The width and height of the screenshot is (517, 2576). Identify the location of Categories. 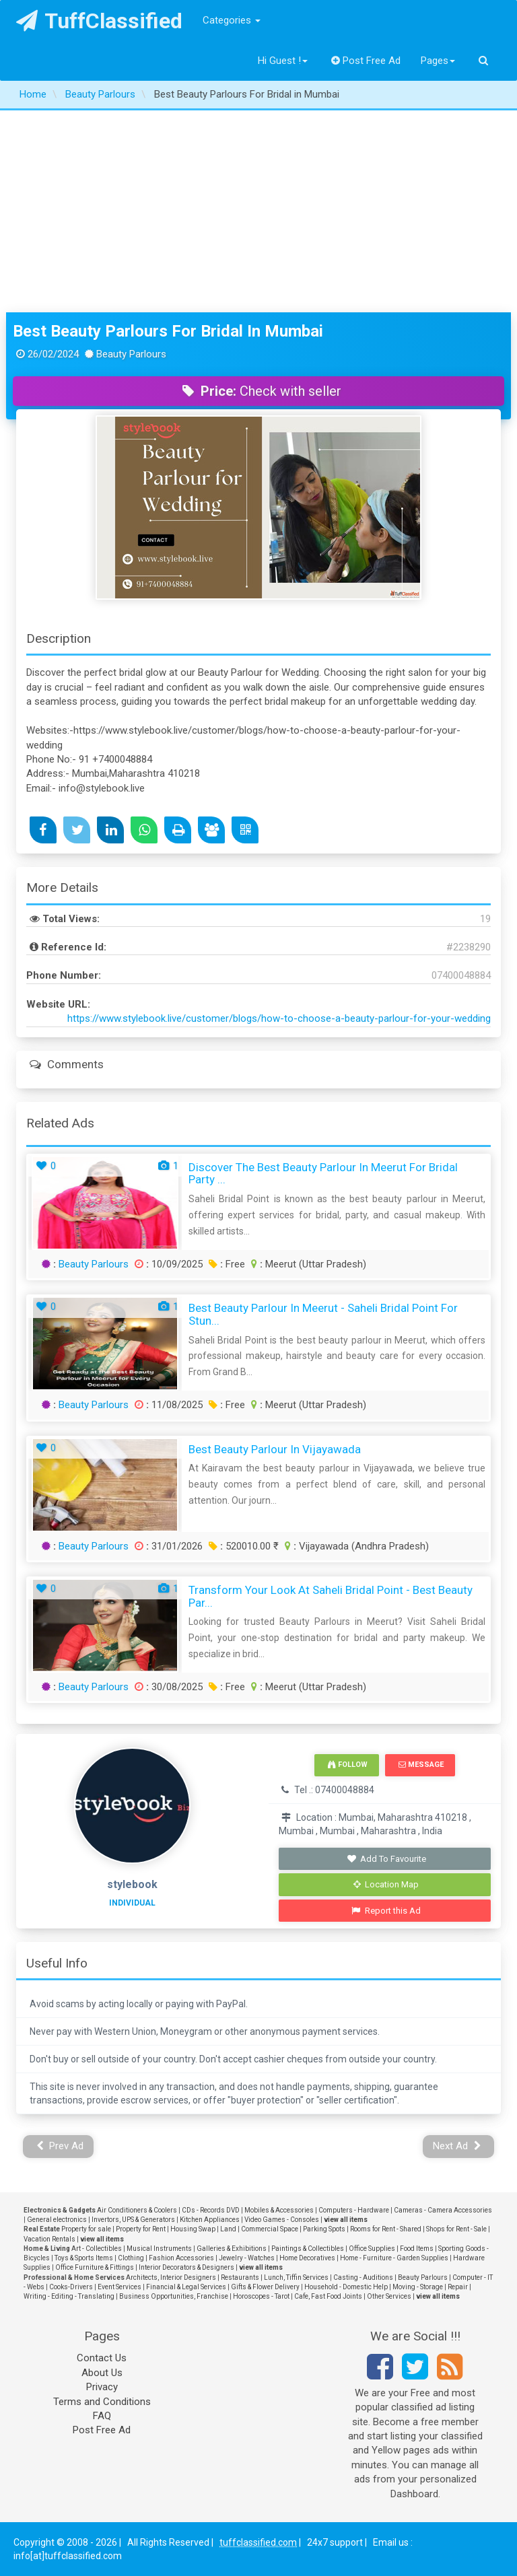
(232, 20).